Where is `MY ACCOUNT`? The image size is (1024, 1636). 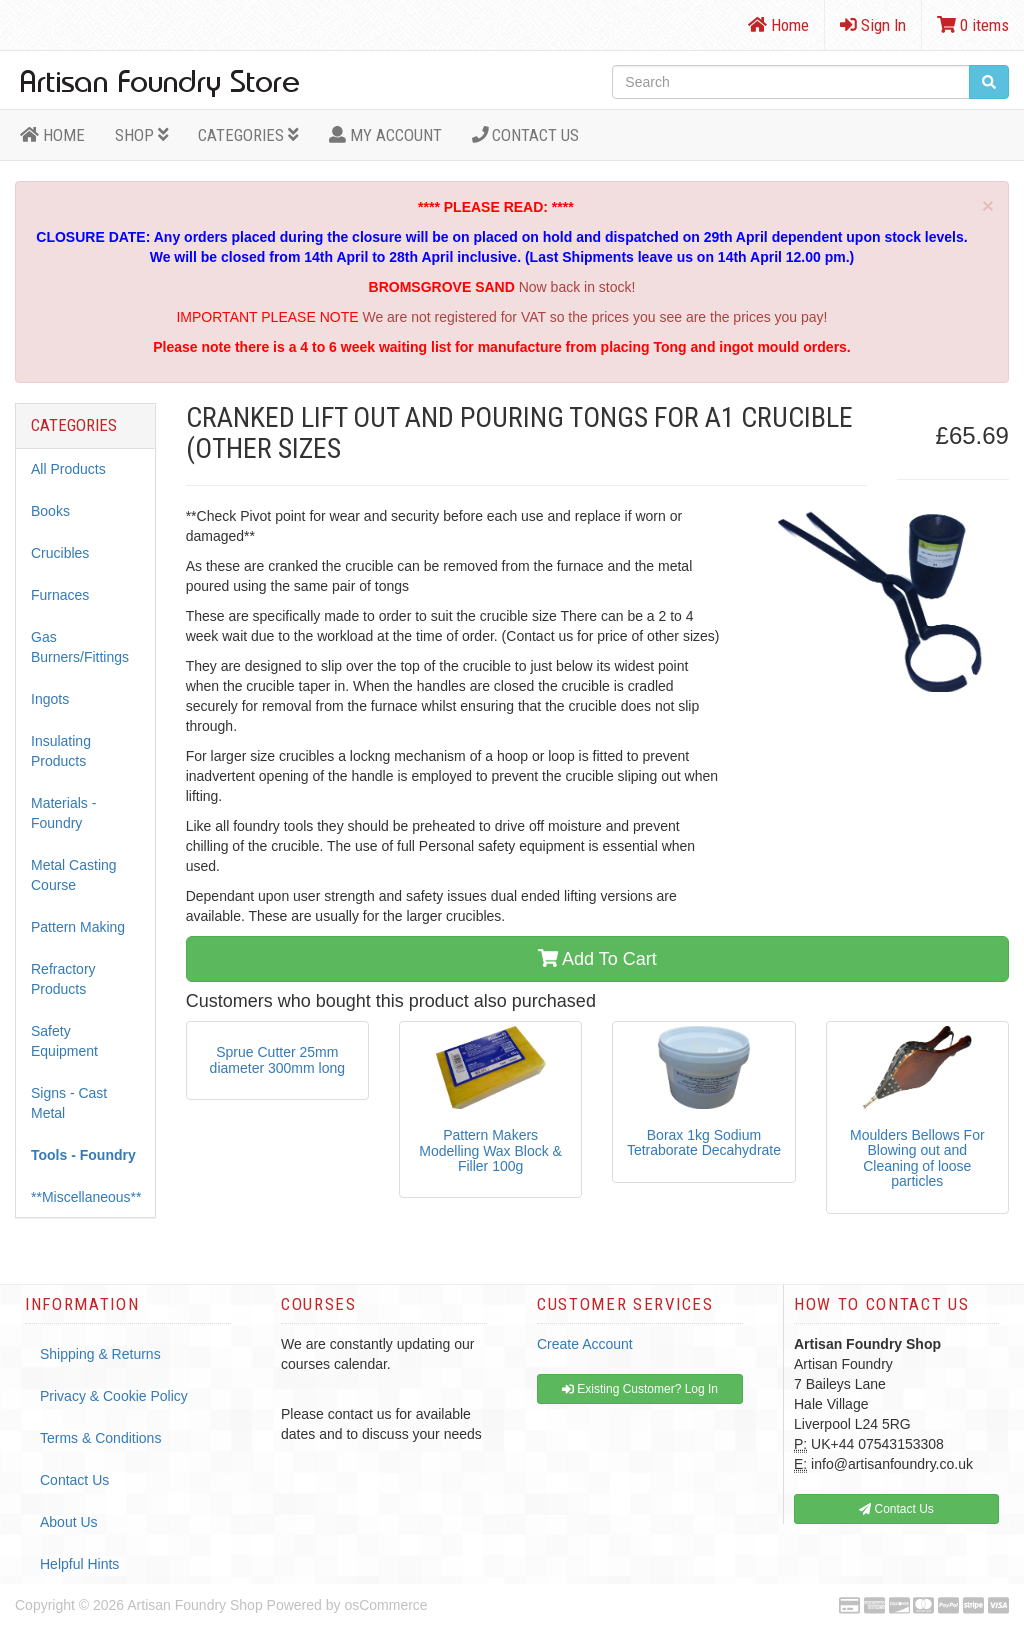 MY ACCOUNT is located at coordinates (385, 135).